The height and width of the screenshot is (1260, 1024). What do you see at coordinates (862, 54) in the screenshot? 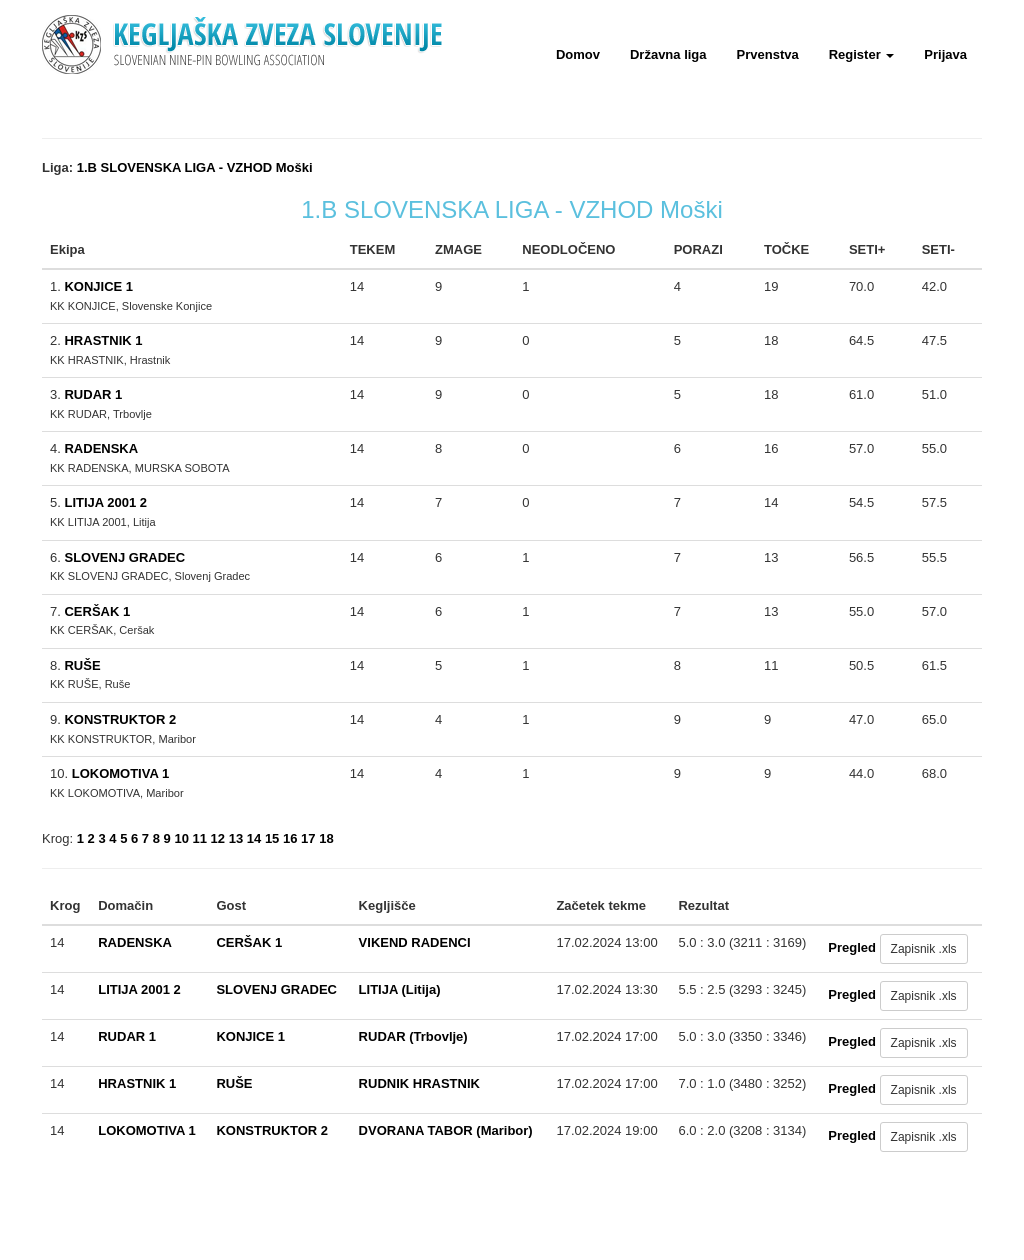
I see `Register [button]` at bounding box center [862, 54].